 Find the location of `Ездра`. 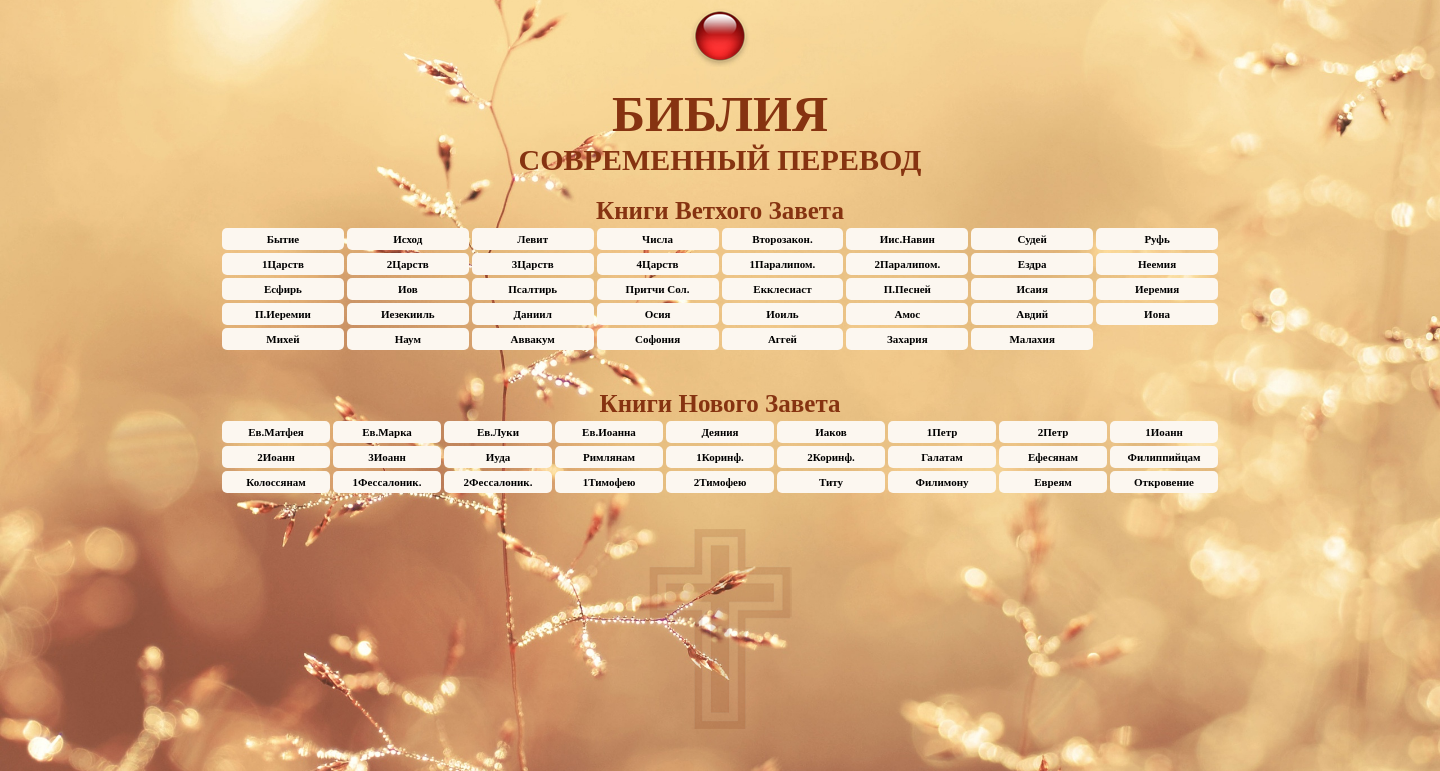

Ездра is located at coordinates (1032, 264).